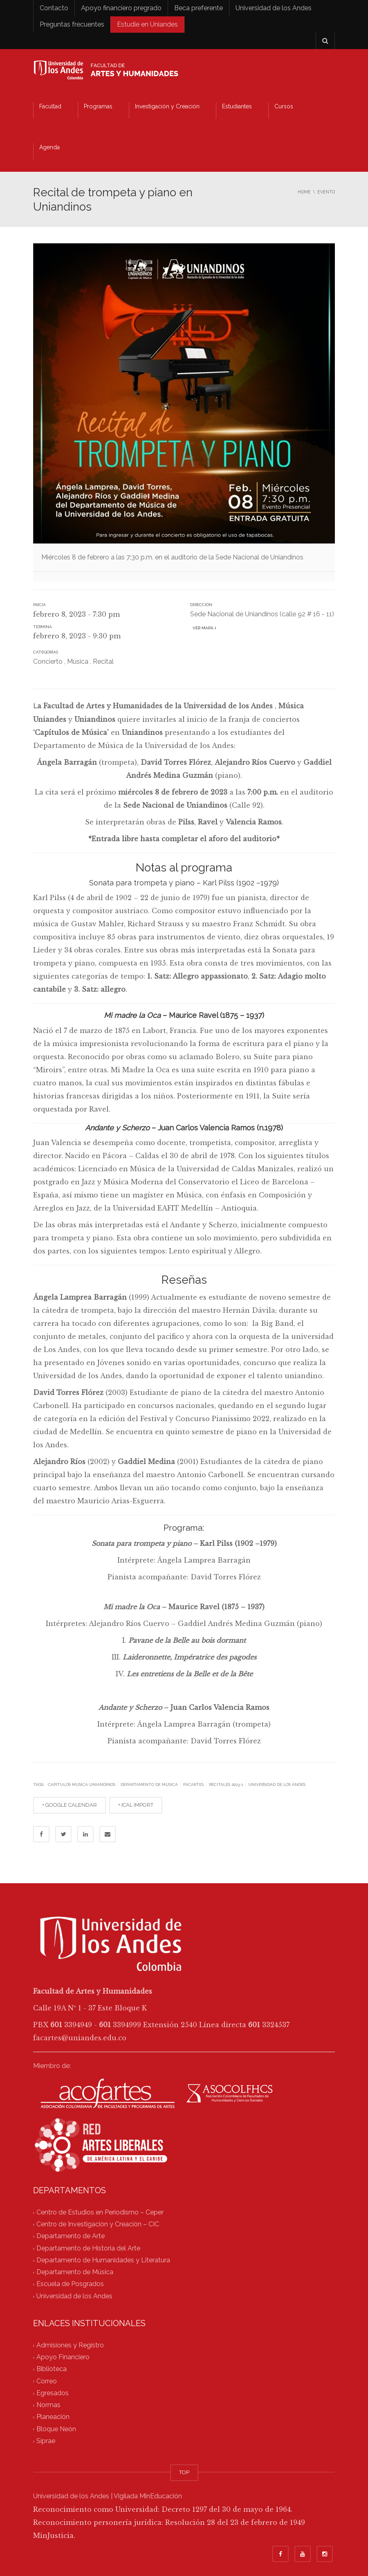 Image resolution: width=368 pixels, height=2576 pixels. I want to click on Cursos, so click(283, 106).